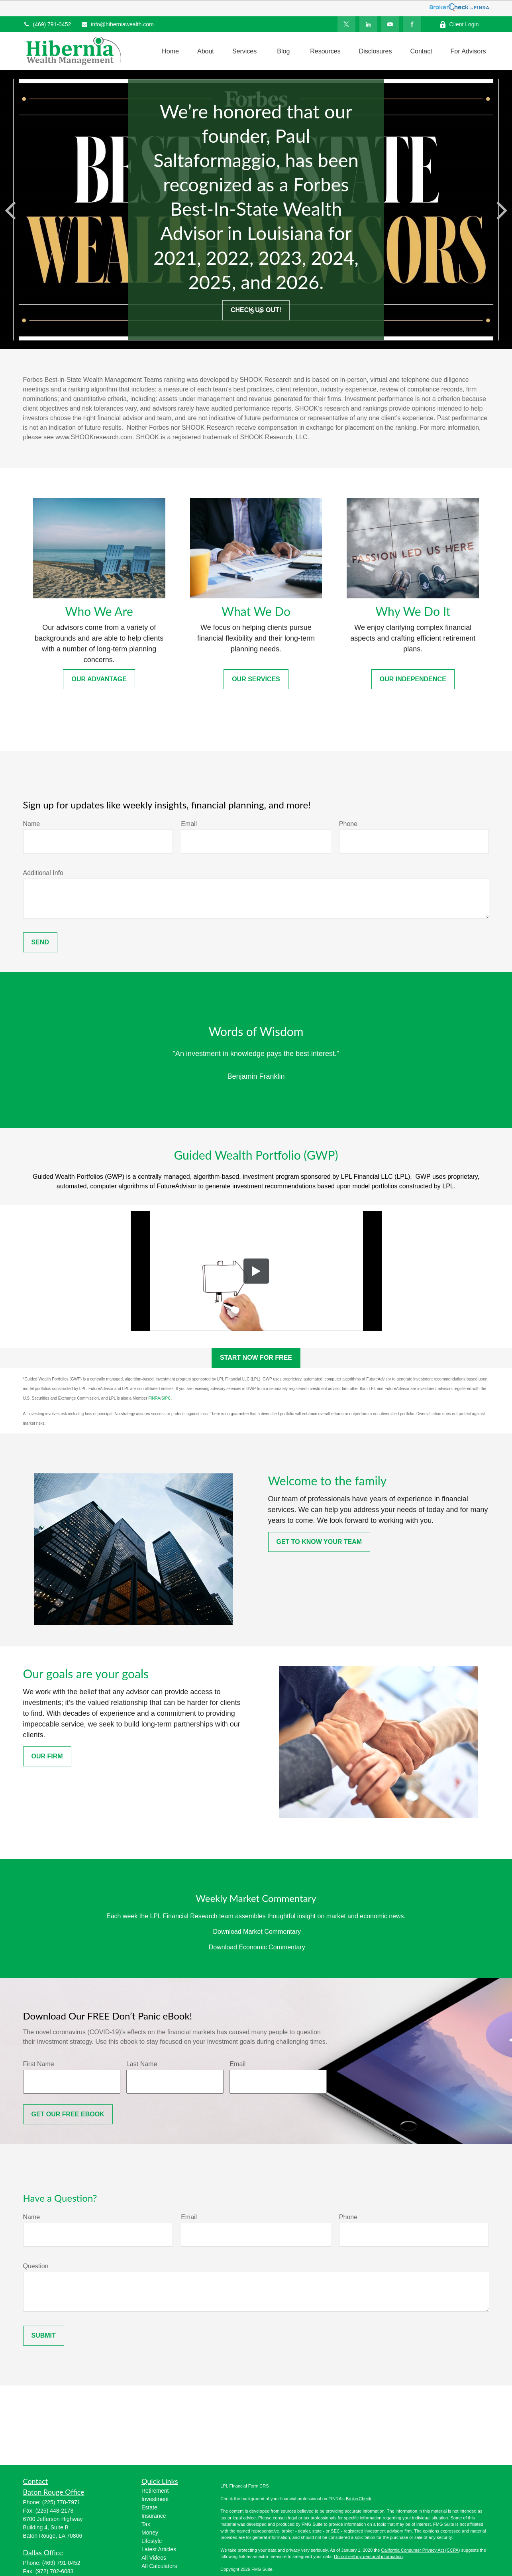  Describe the element at coordinates (249, 2486) in the screenshot. I see `Financial Form CRS` at that location.